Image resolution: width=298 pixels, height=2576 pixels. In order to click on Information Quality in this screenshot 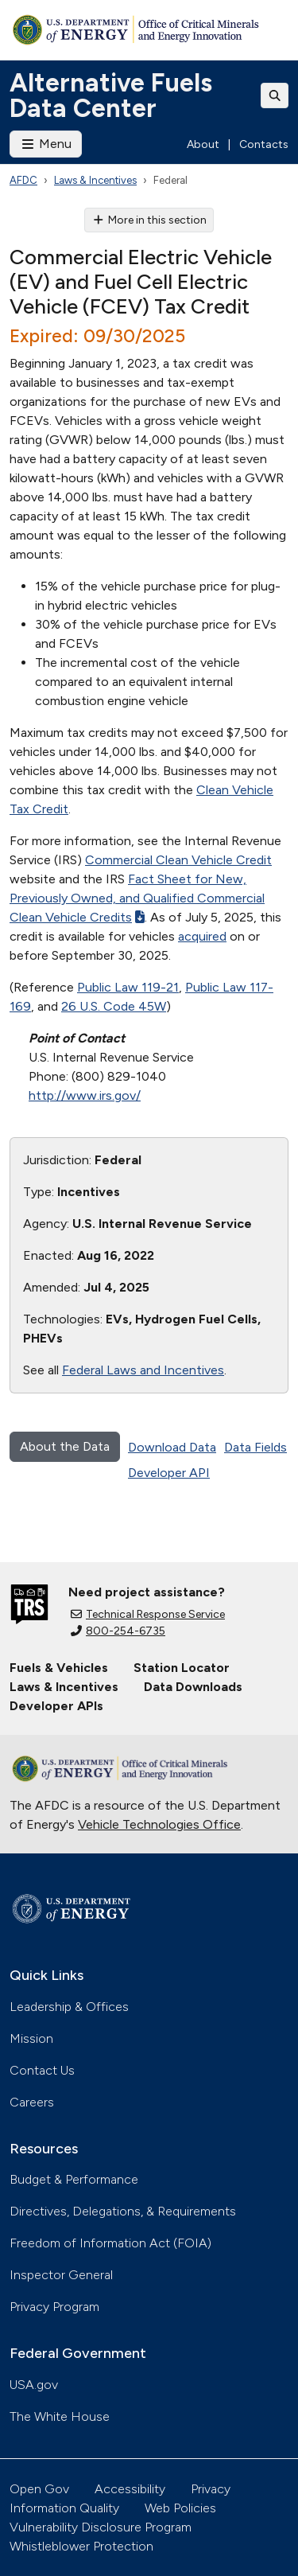, I will do `click(64, 2508)`.